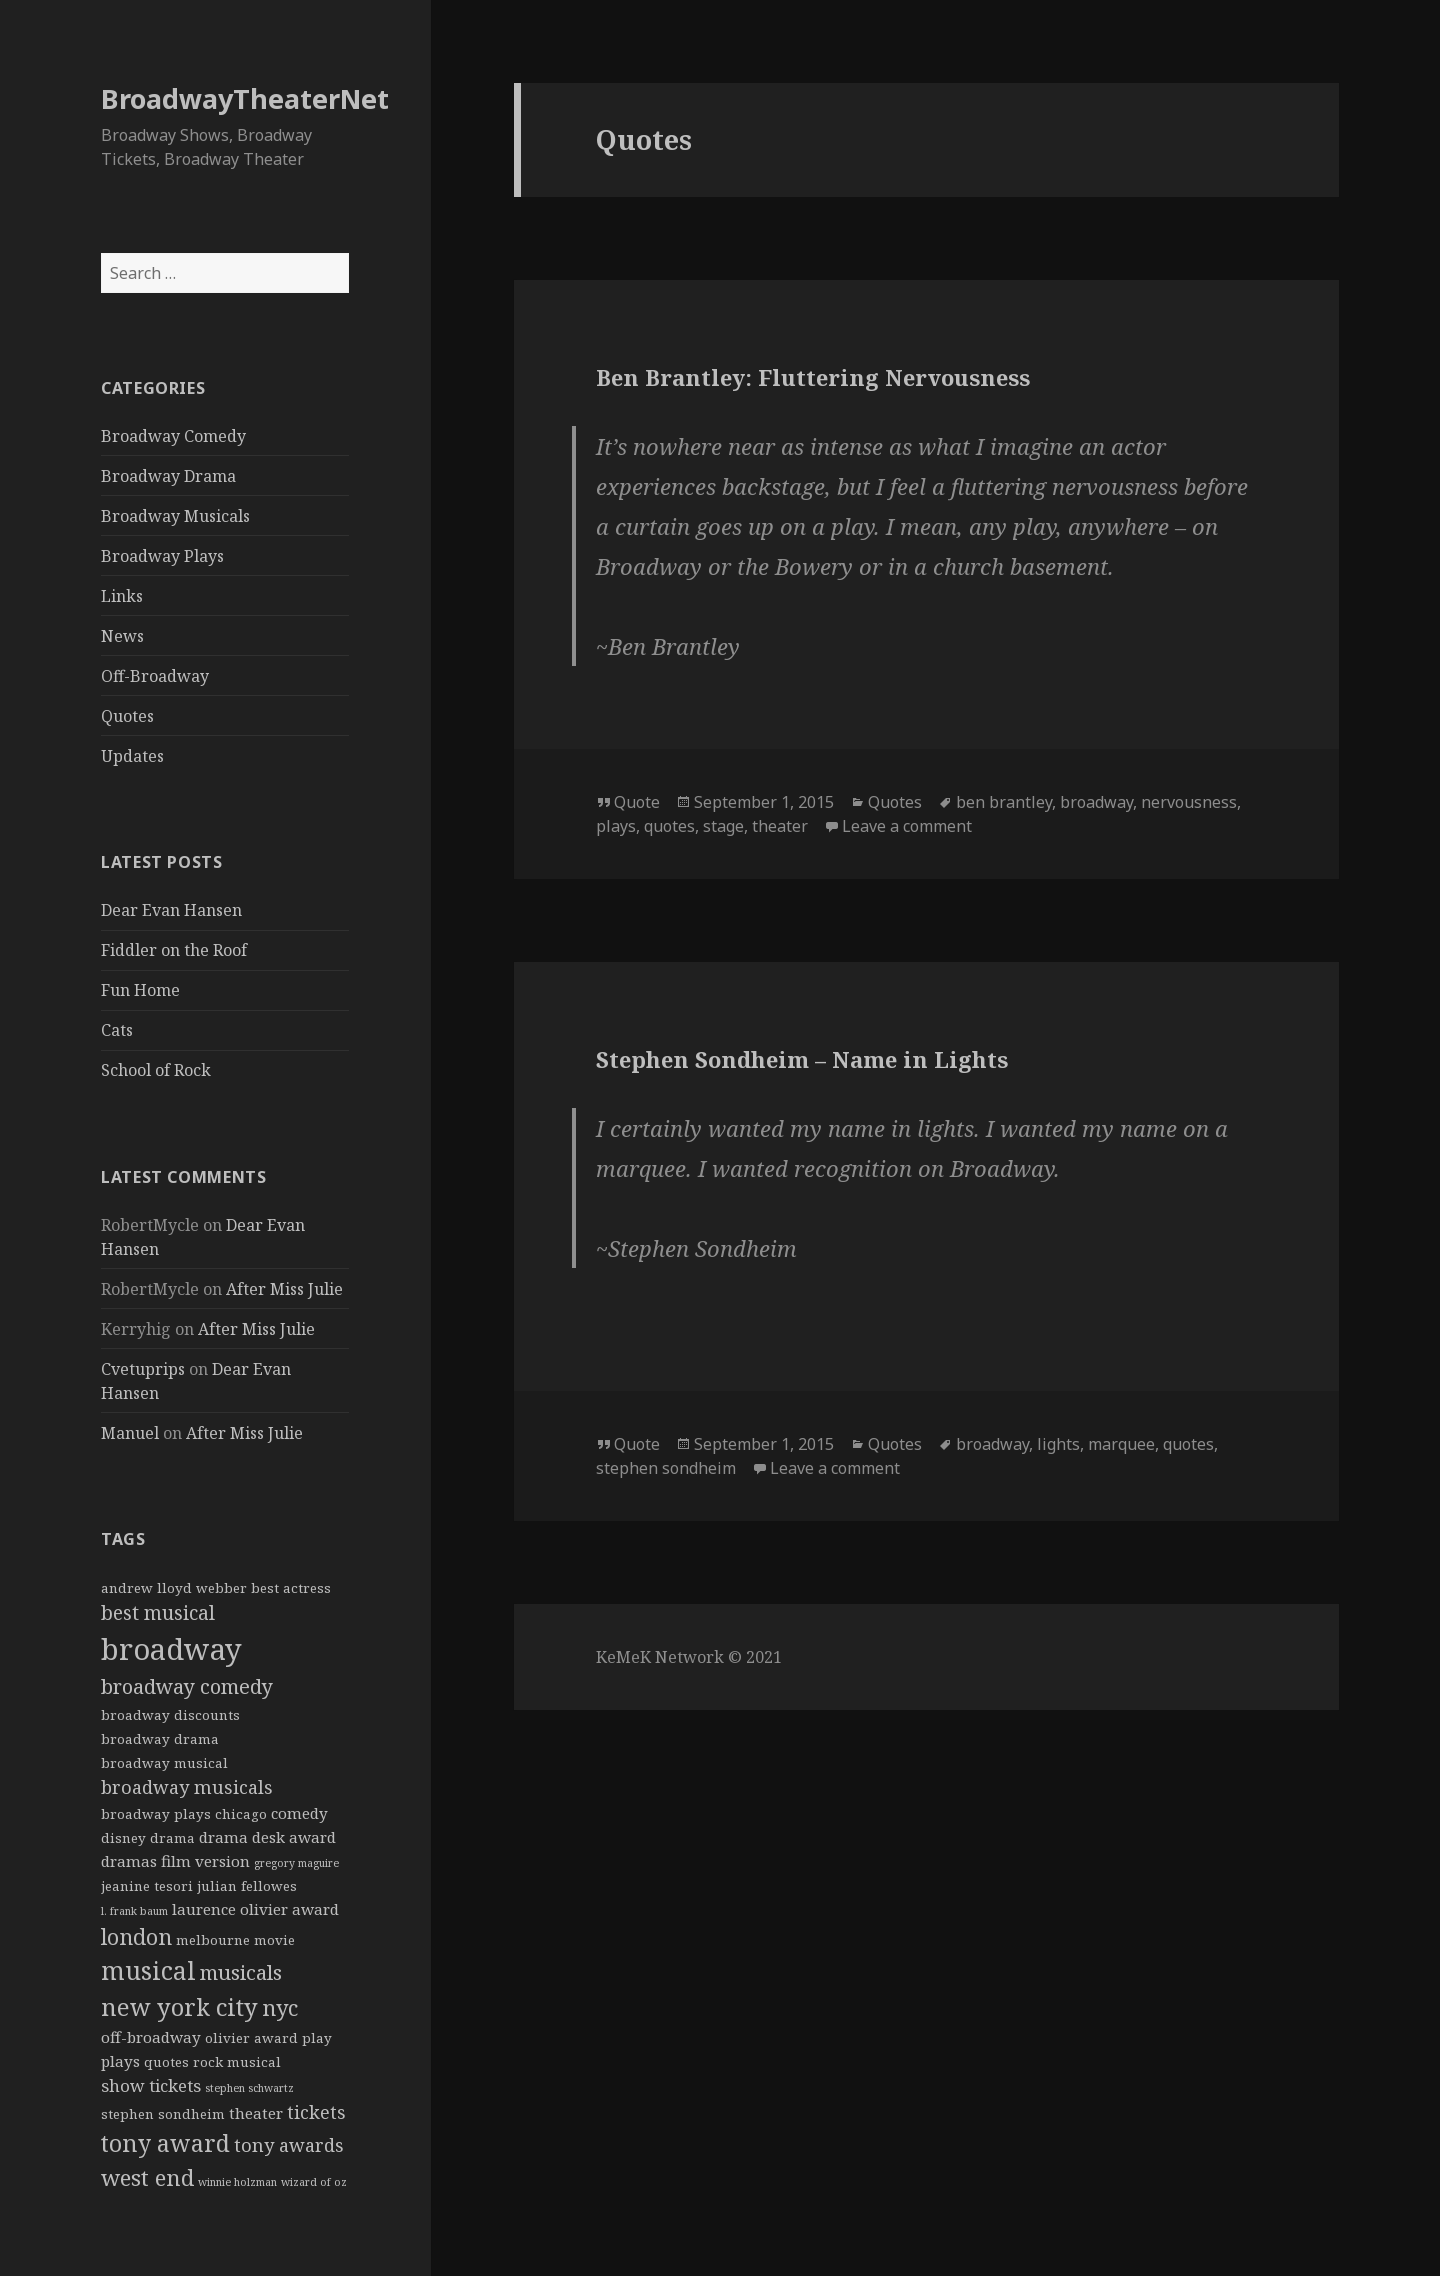 The width and height of the screenshot is (1440, 2276). What do you see at coordinates (317, 2038) in the screenshot?
I see `play [play (2 items)]` at bounding box center [317, 2038].